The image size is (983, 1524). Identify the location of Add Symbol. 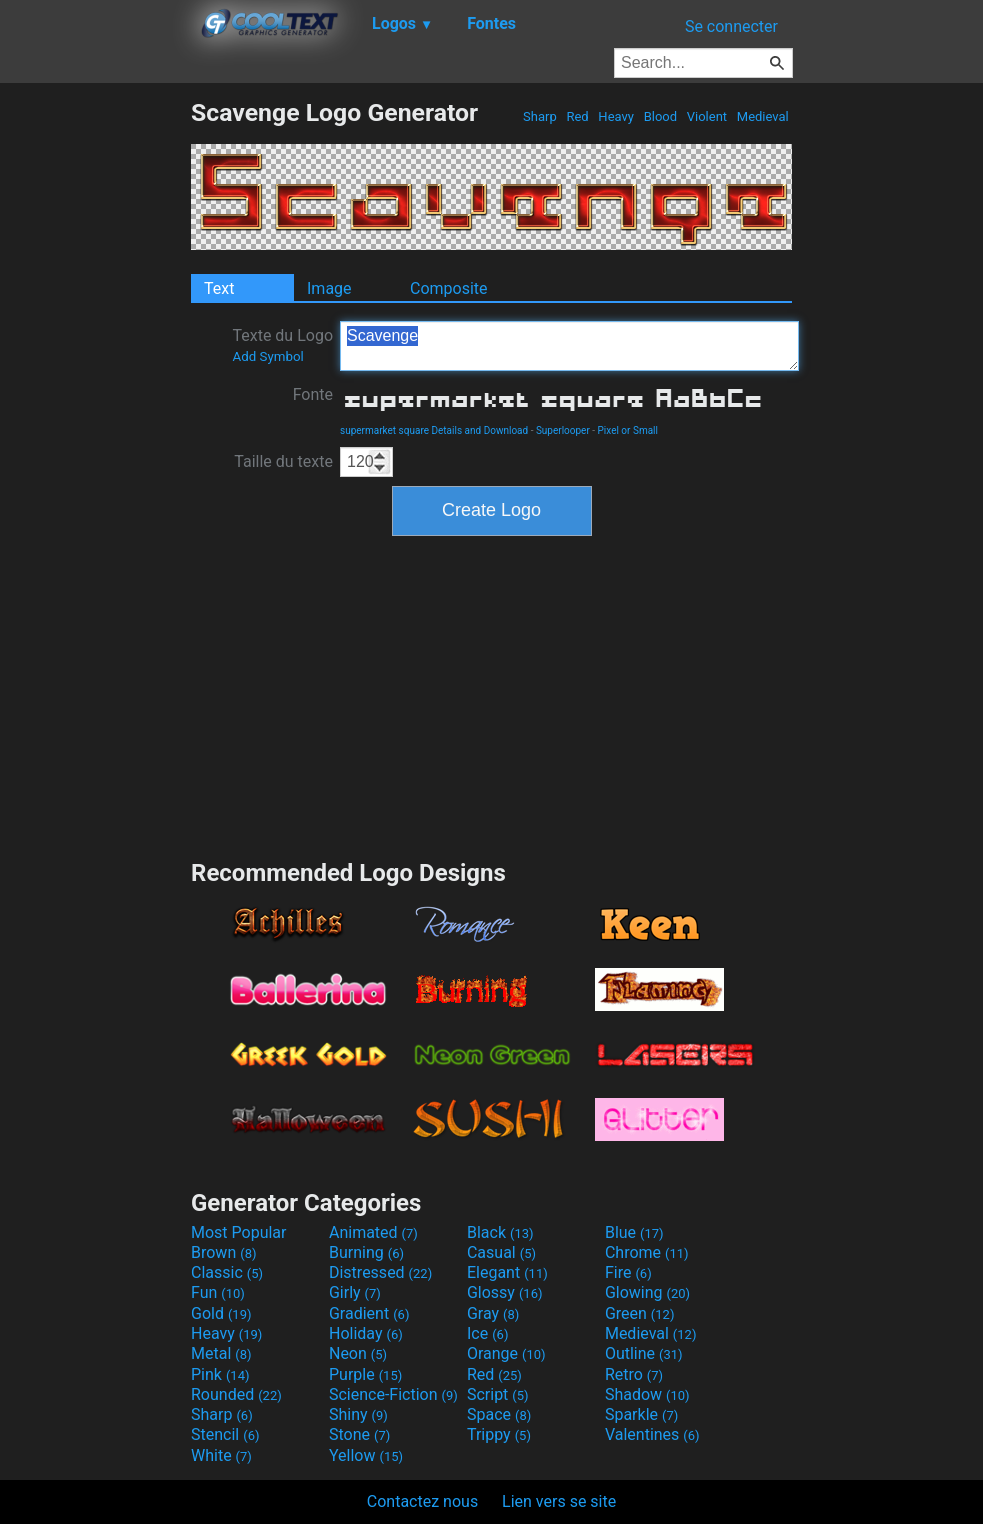
(267, 356).